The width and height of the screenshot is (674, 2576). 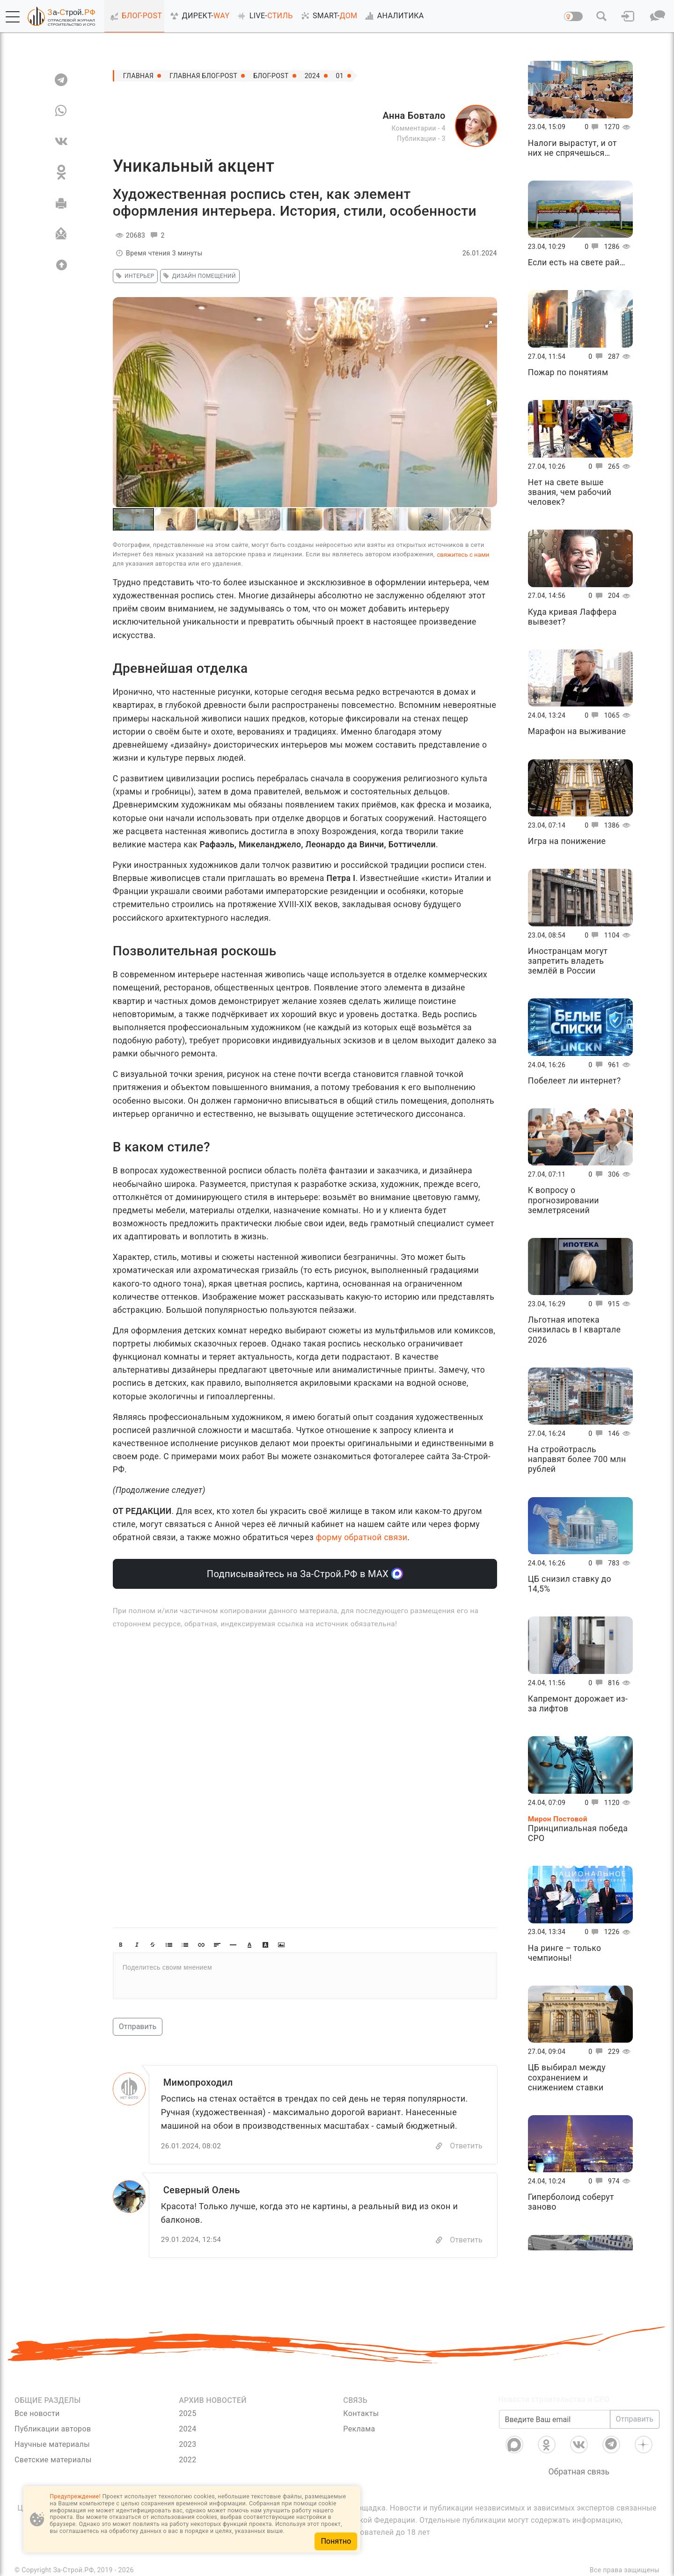 I want to click on Светские материалы, so click(x=53, y=2459).